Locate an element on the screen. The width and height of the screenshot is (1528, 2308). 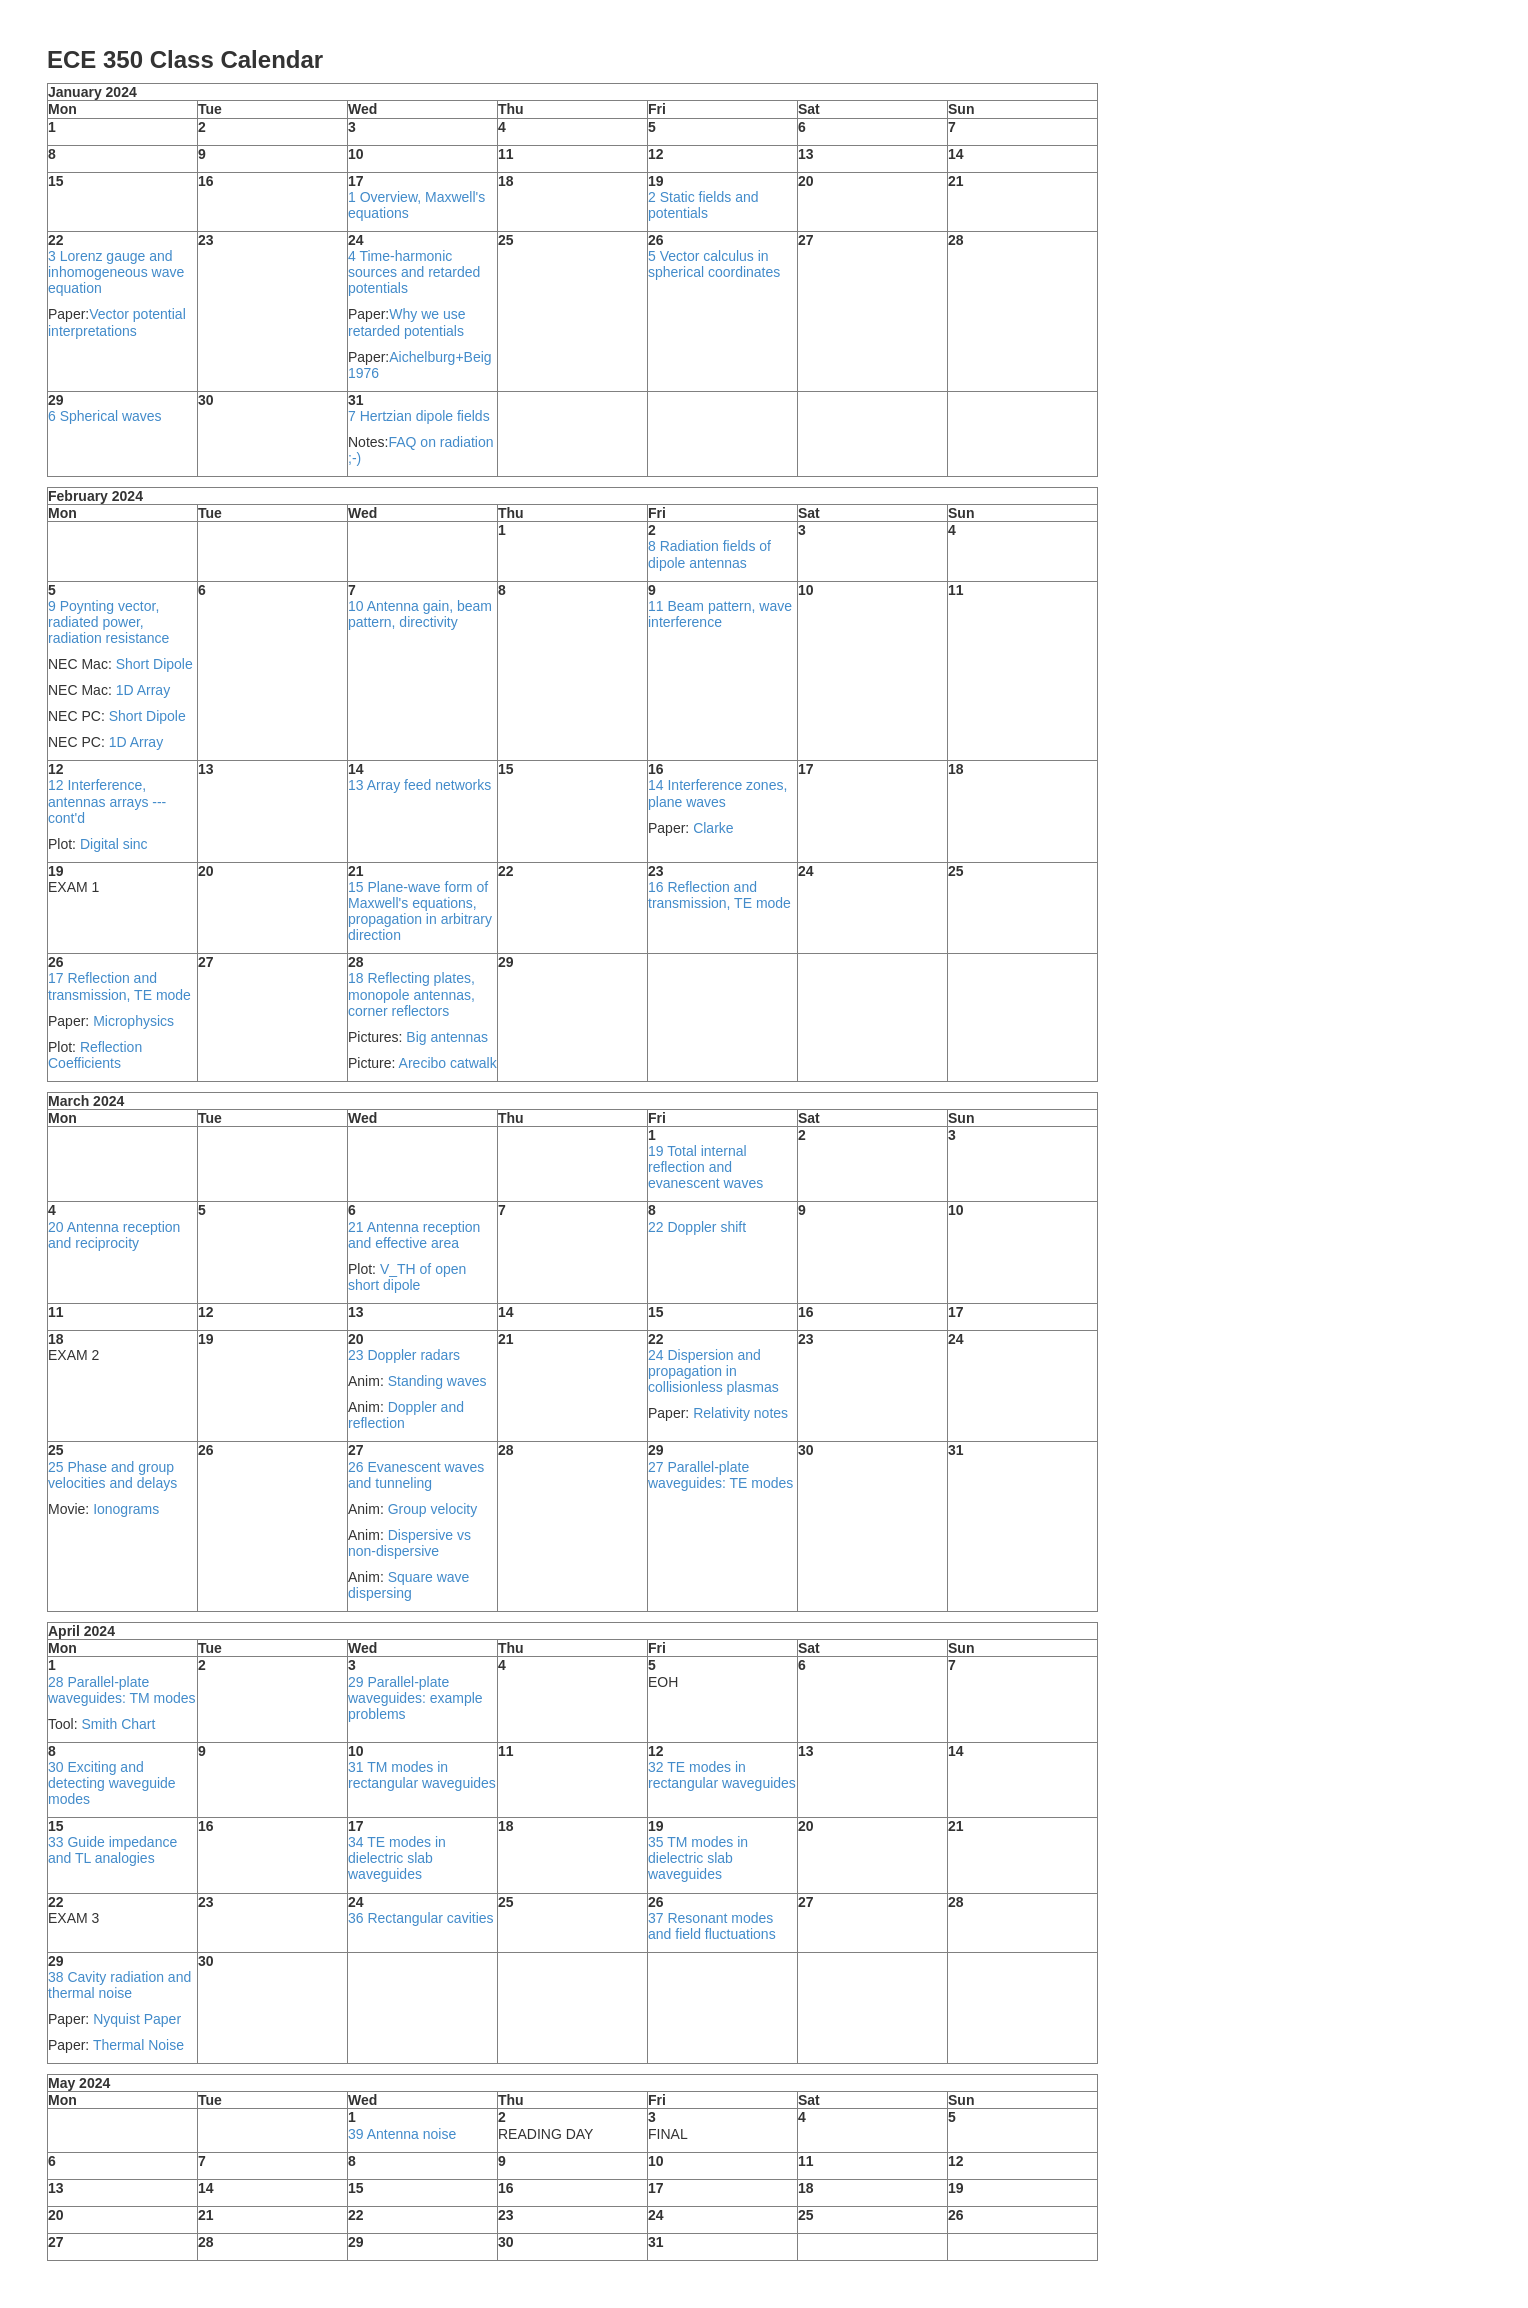
11 Beam pattern, wave interference is located at coordinates (720, 614).